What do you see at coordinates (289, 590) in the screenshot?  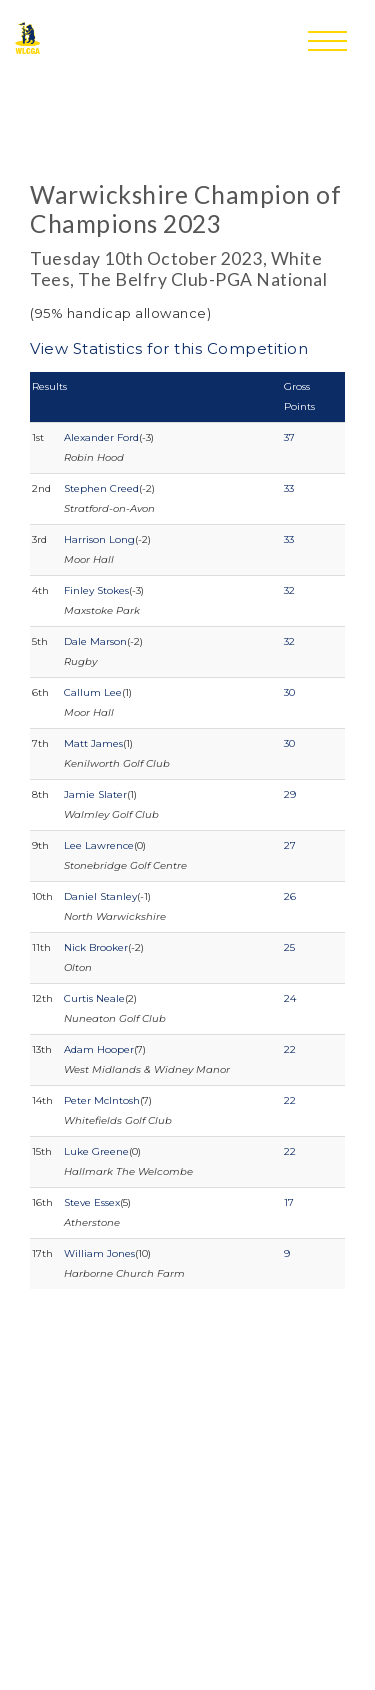 I see `32` at bounding box center [289, 590].